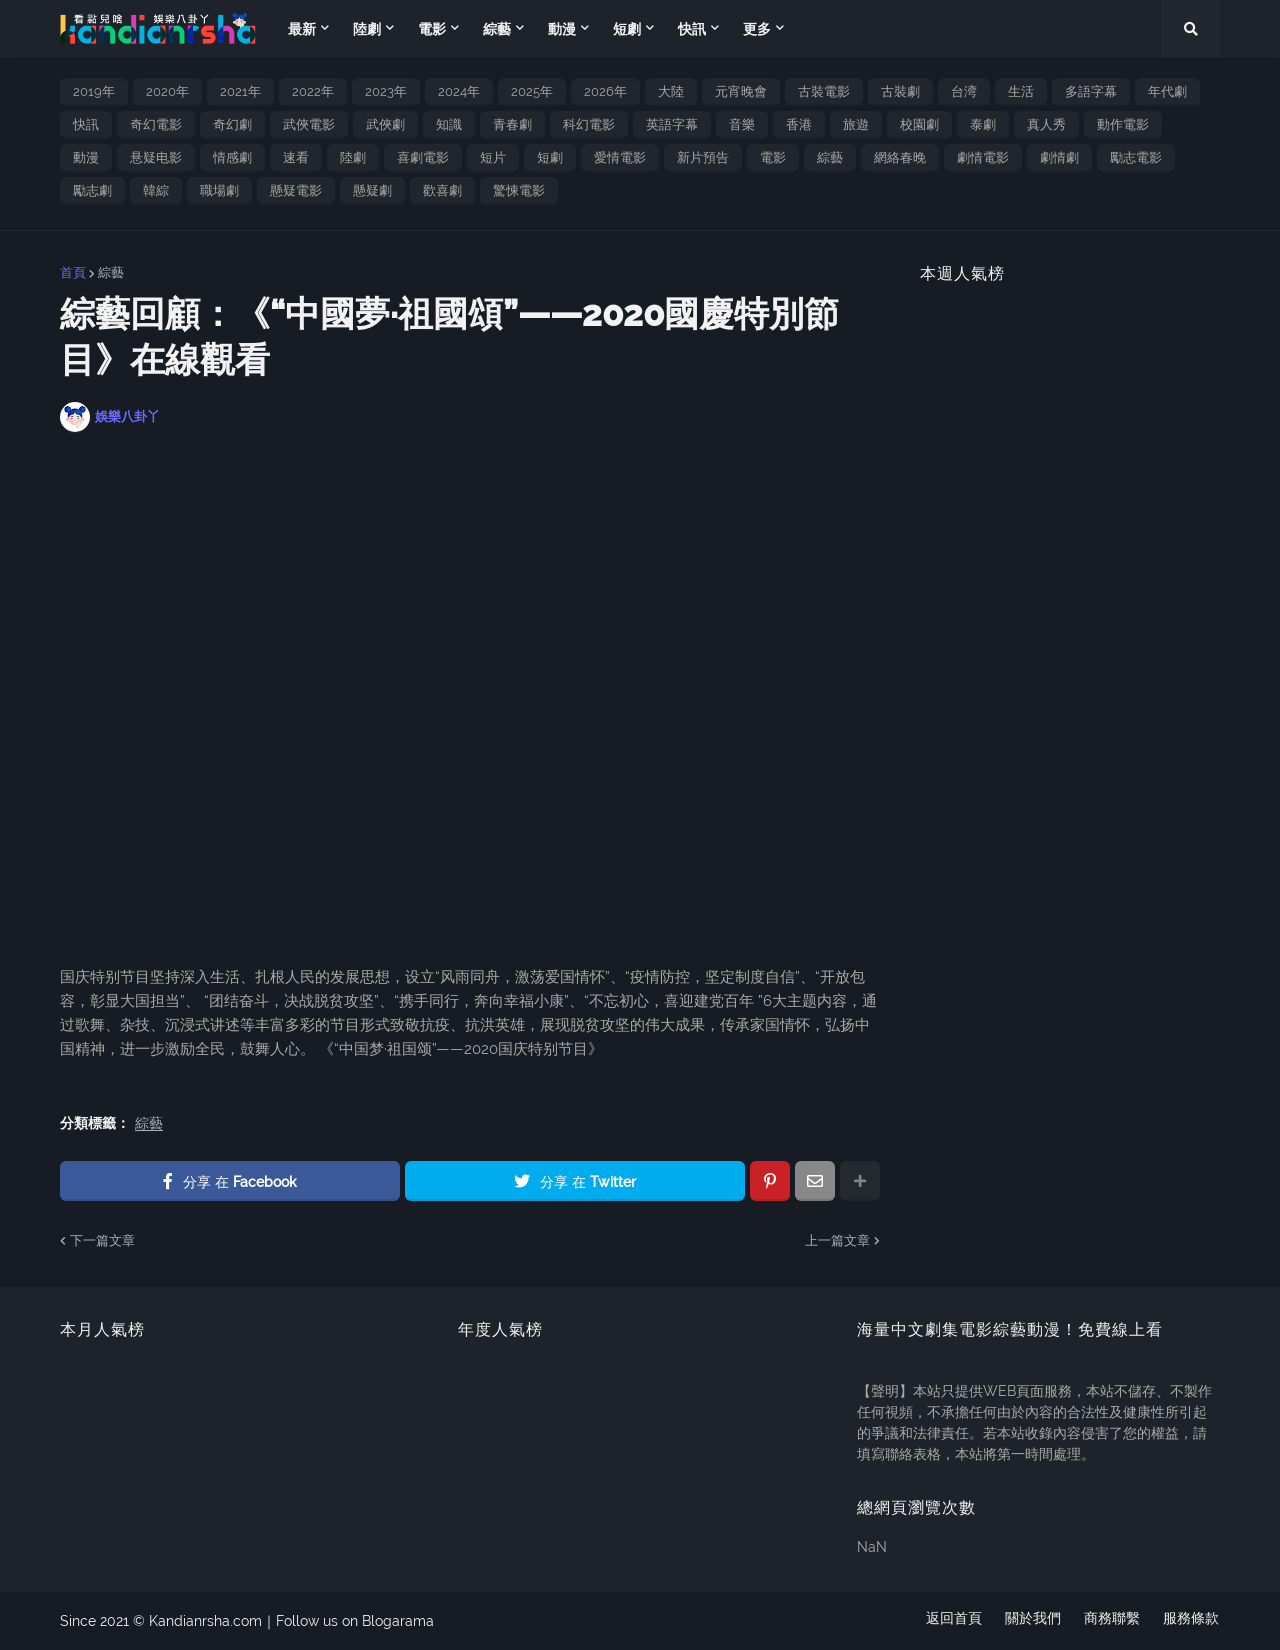 Image resolution: width=1280 pixels, height=1650 pixels. What do you see at coordinates (493, 157) in the screenshot?
I see `短片` at bounding box center [493, 157].